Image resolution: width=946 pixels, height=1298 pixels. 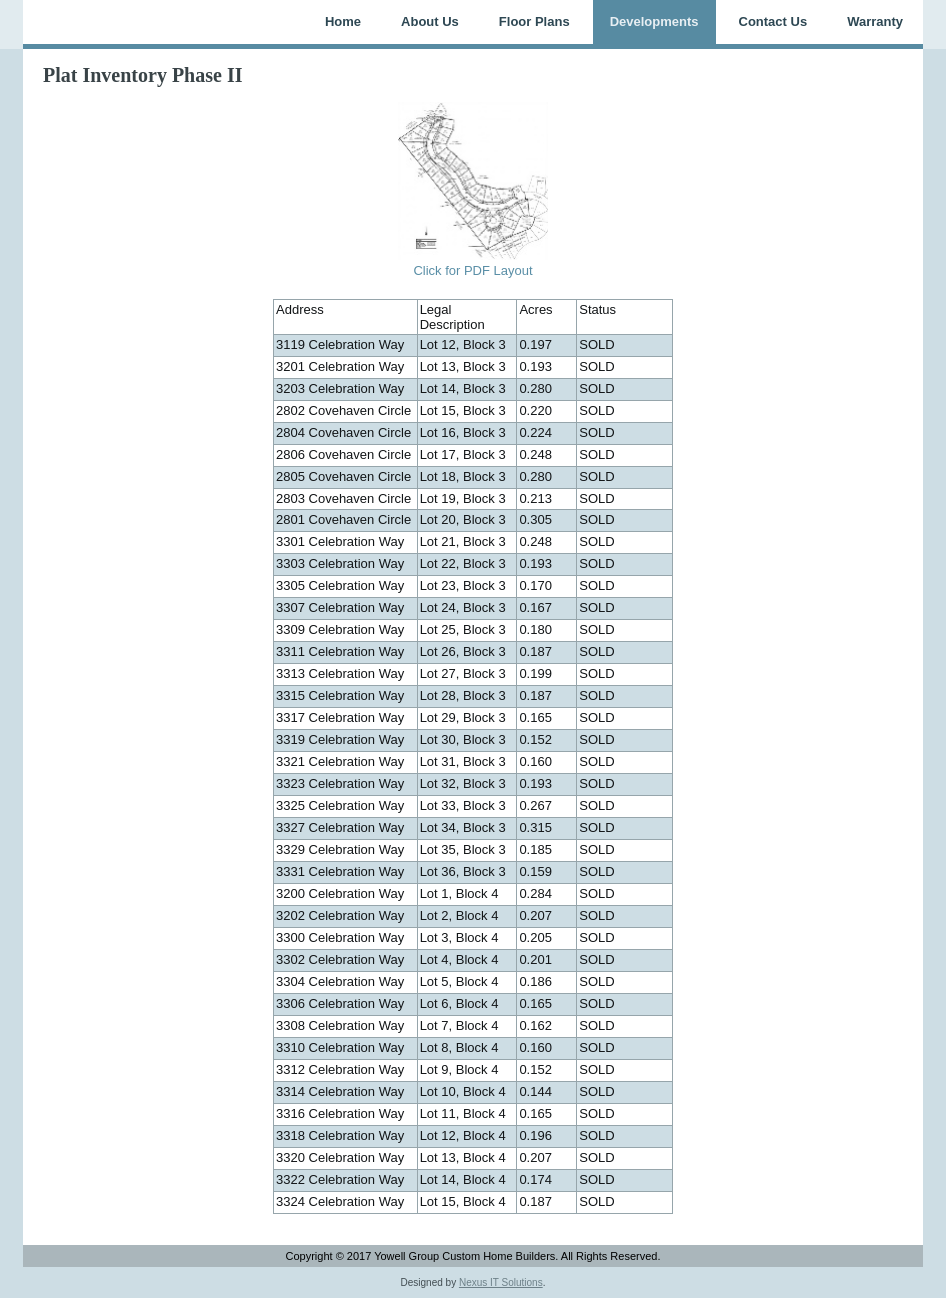 What do you see at coordinates (773, 21) in the screenshot?
I see `Contact Us` at bounding box center [773, 21].